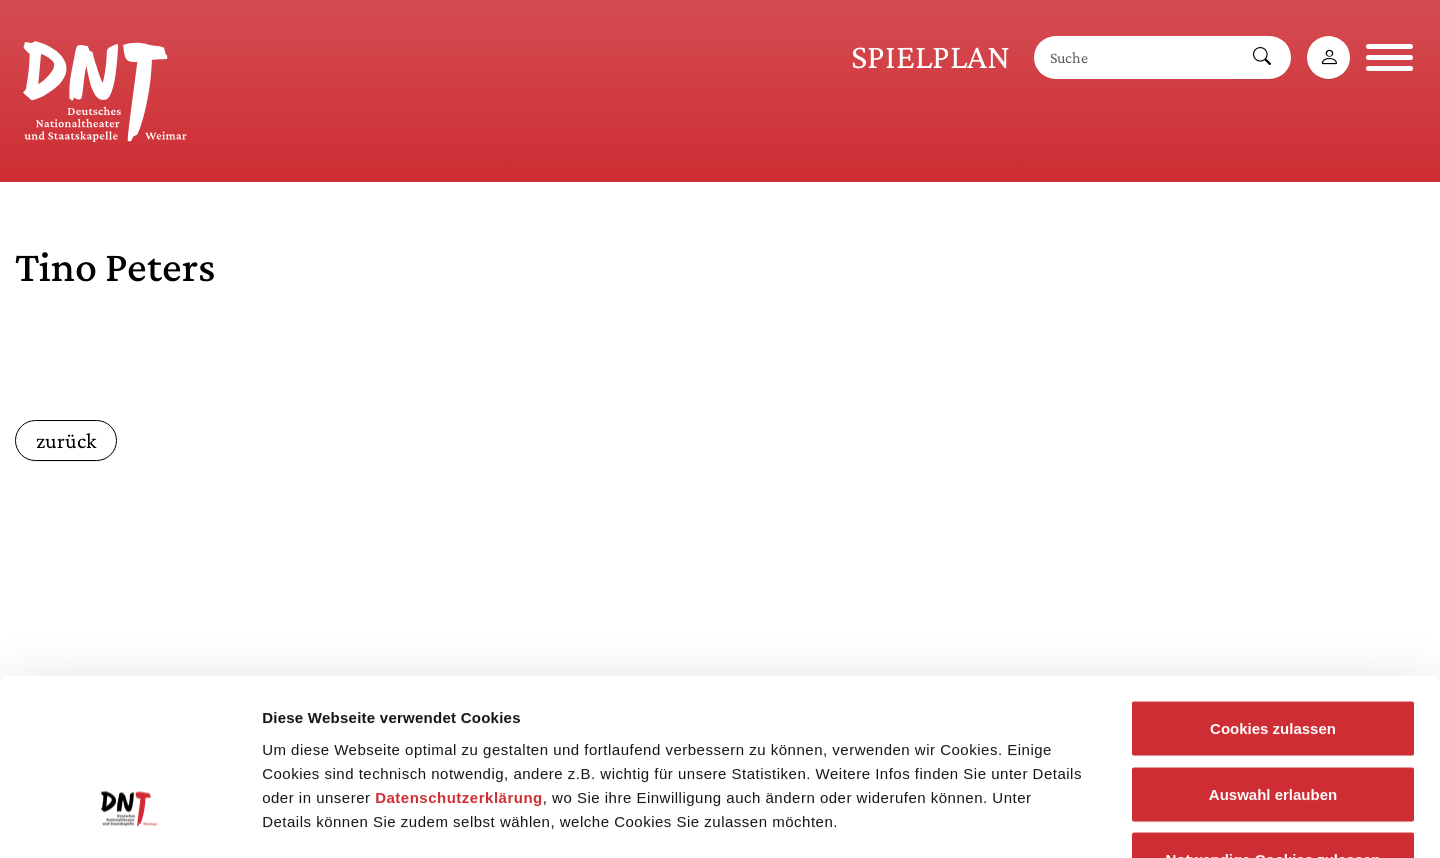  What do you see at coordinates (930, 56) in the screenshot?
I see `Spielplan` at bounding box center [930, 56].